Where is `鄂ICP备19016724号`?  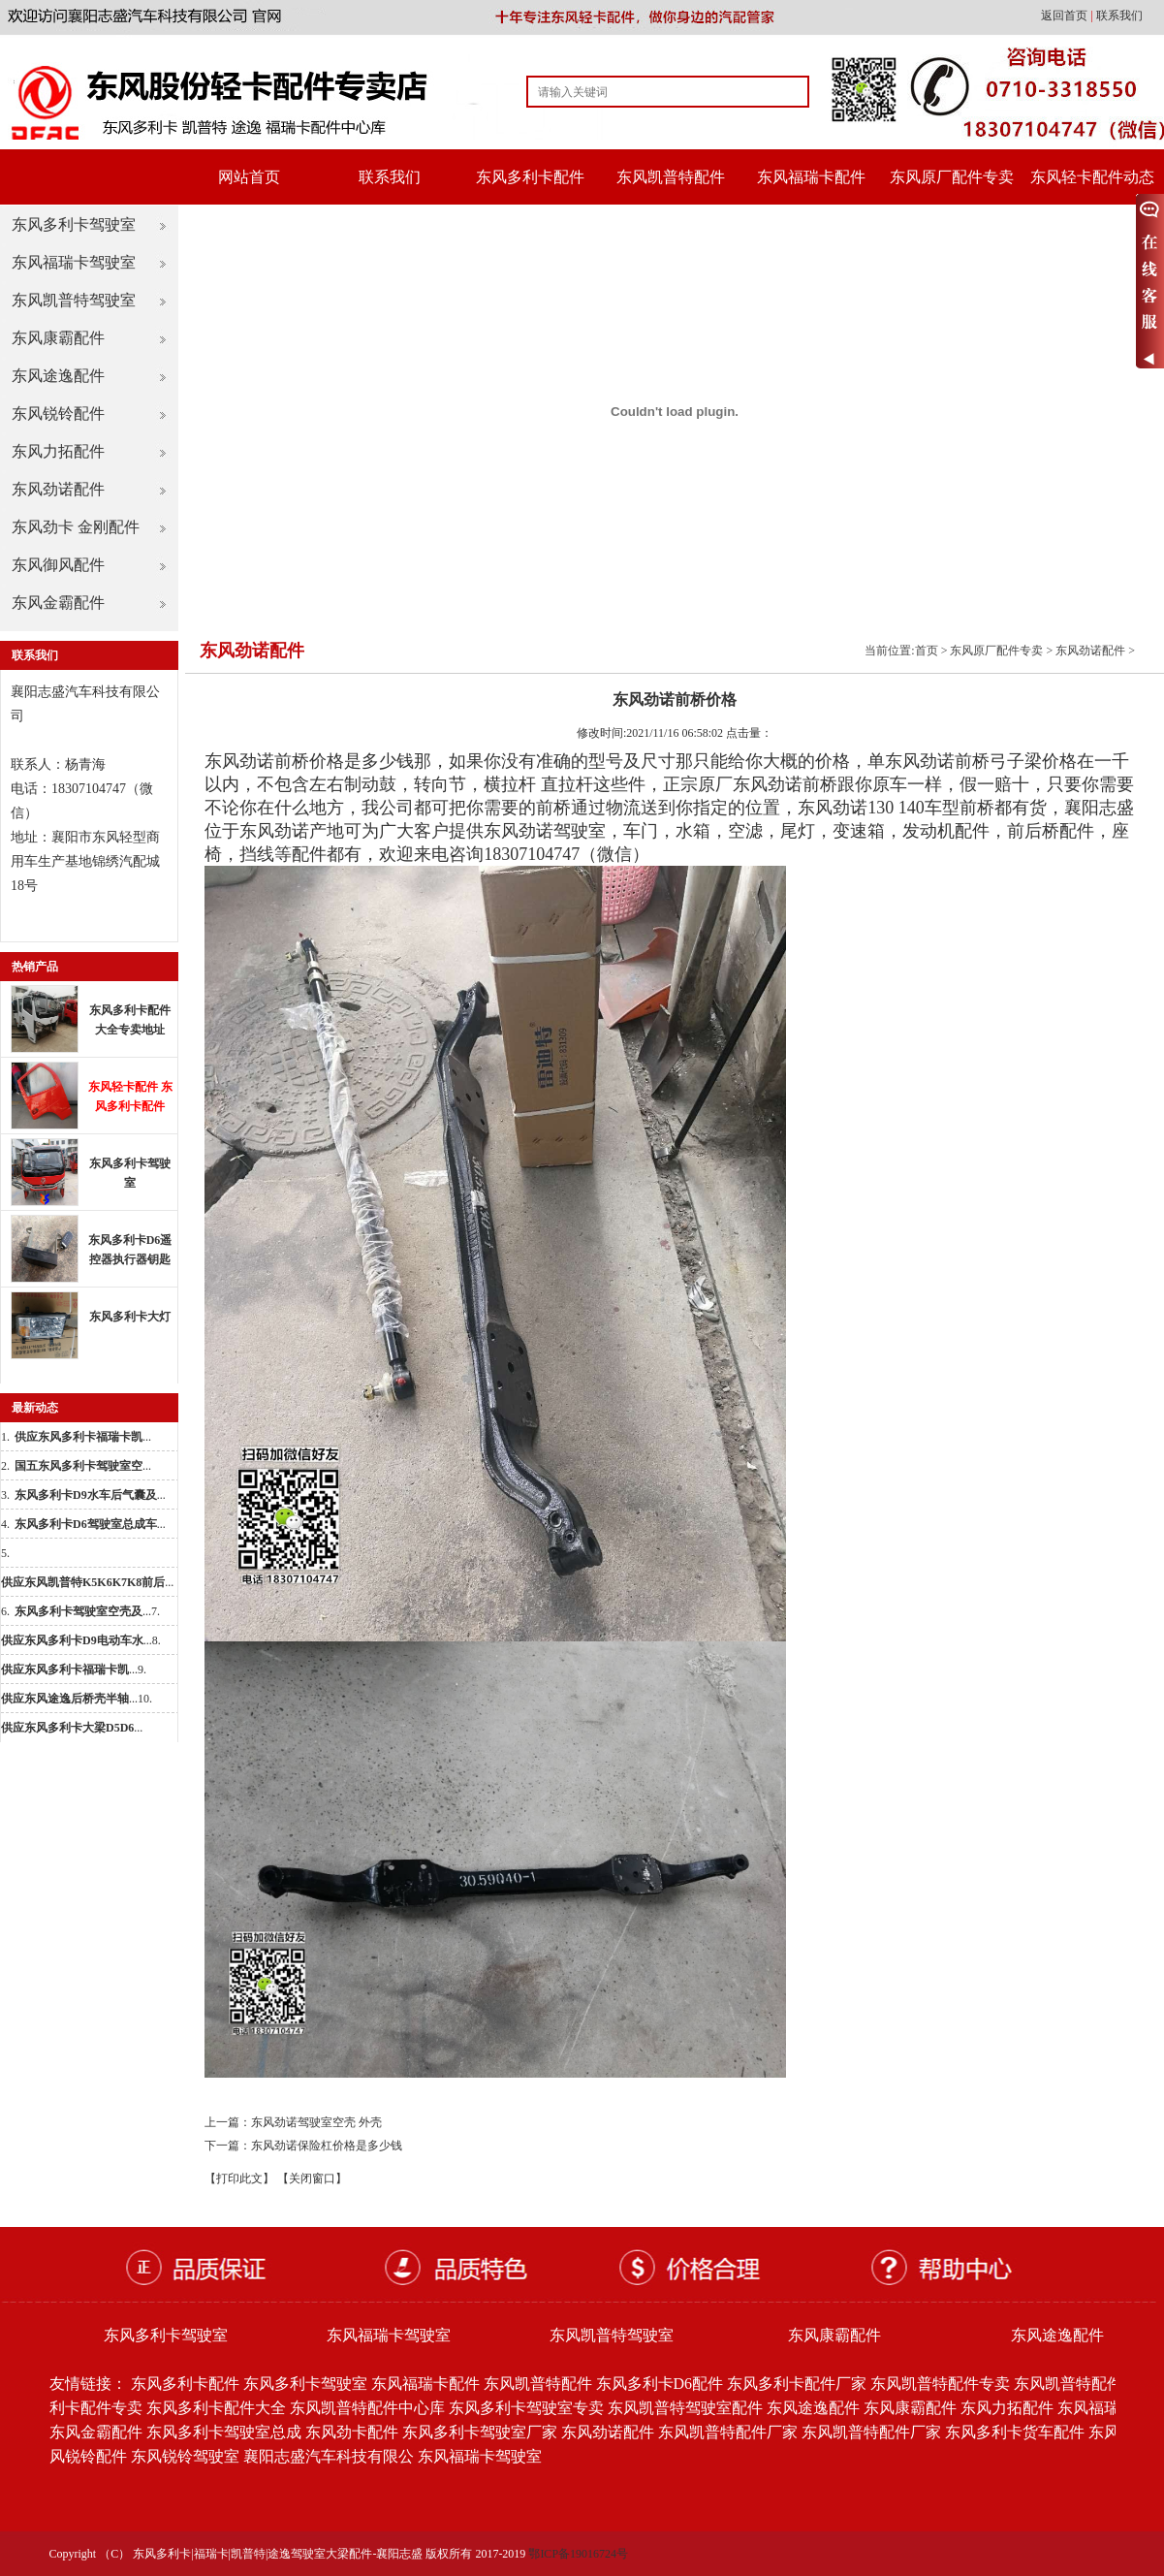
鄂ICP备19016724号 is located at coordinates (578, 2553).